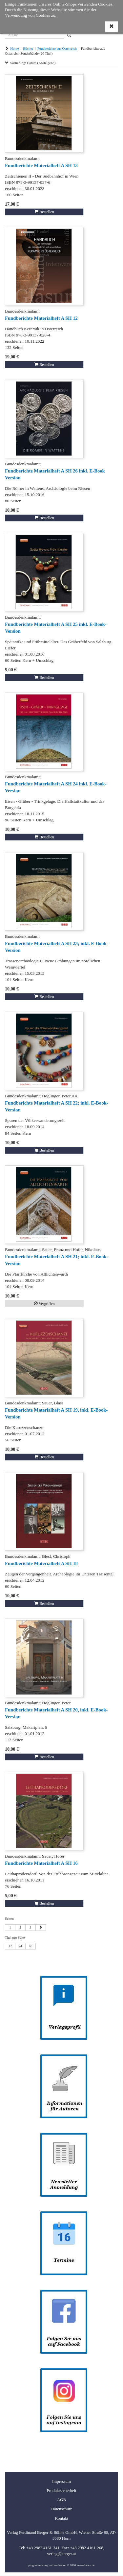  Describe the element at coordinates (28, 48) in the screenshot. I see `Bücher` at that location.